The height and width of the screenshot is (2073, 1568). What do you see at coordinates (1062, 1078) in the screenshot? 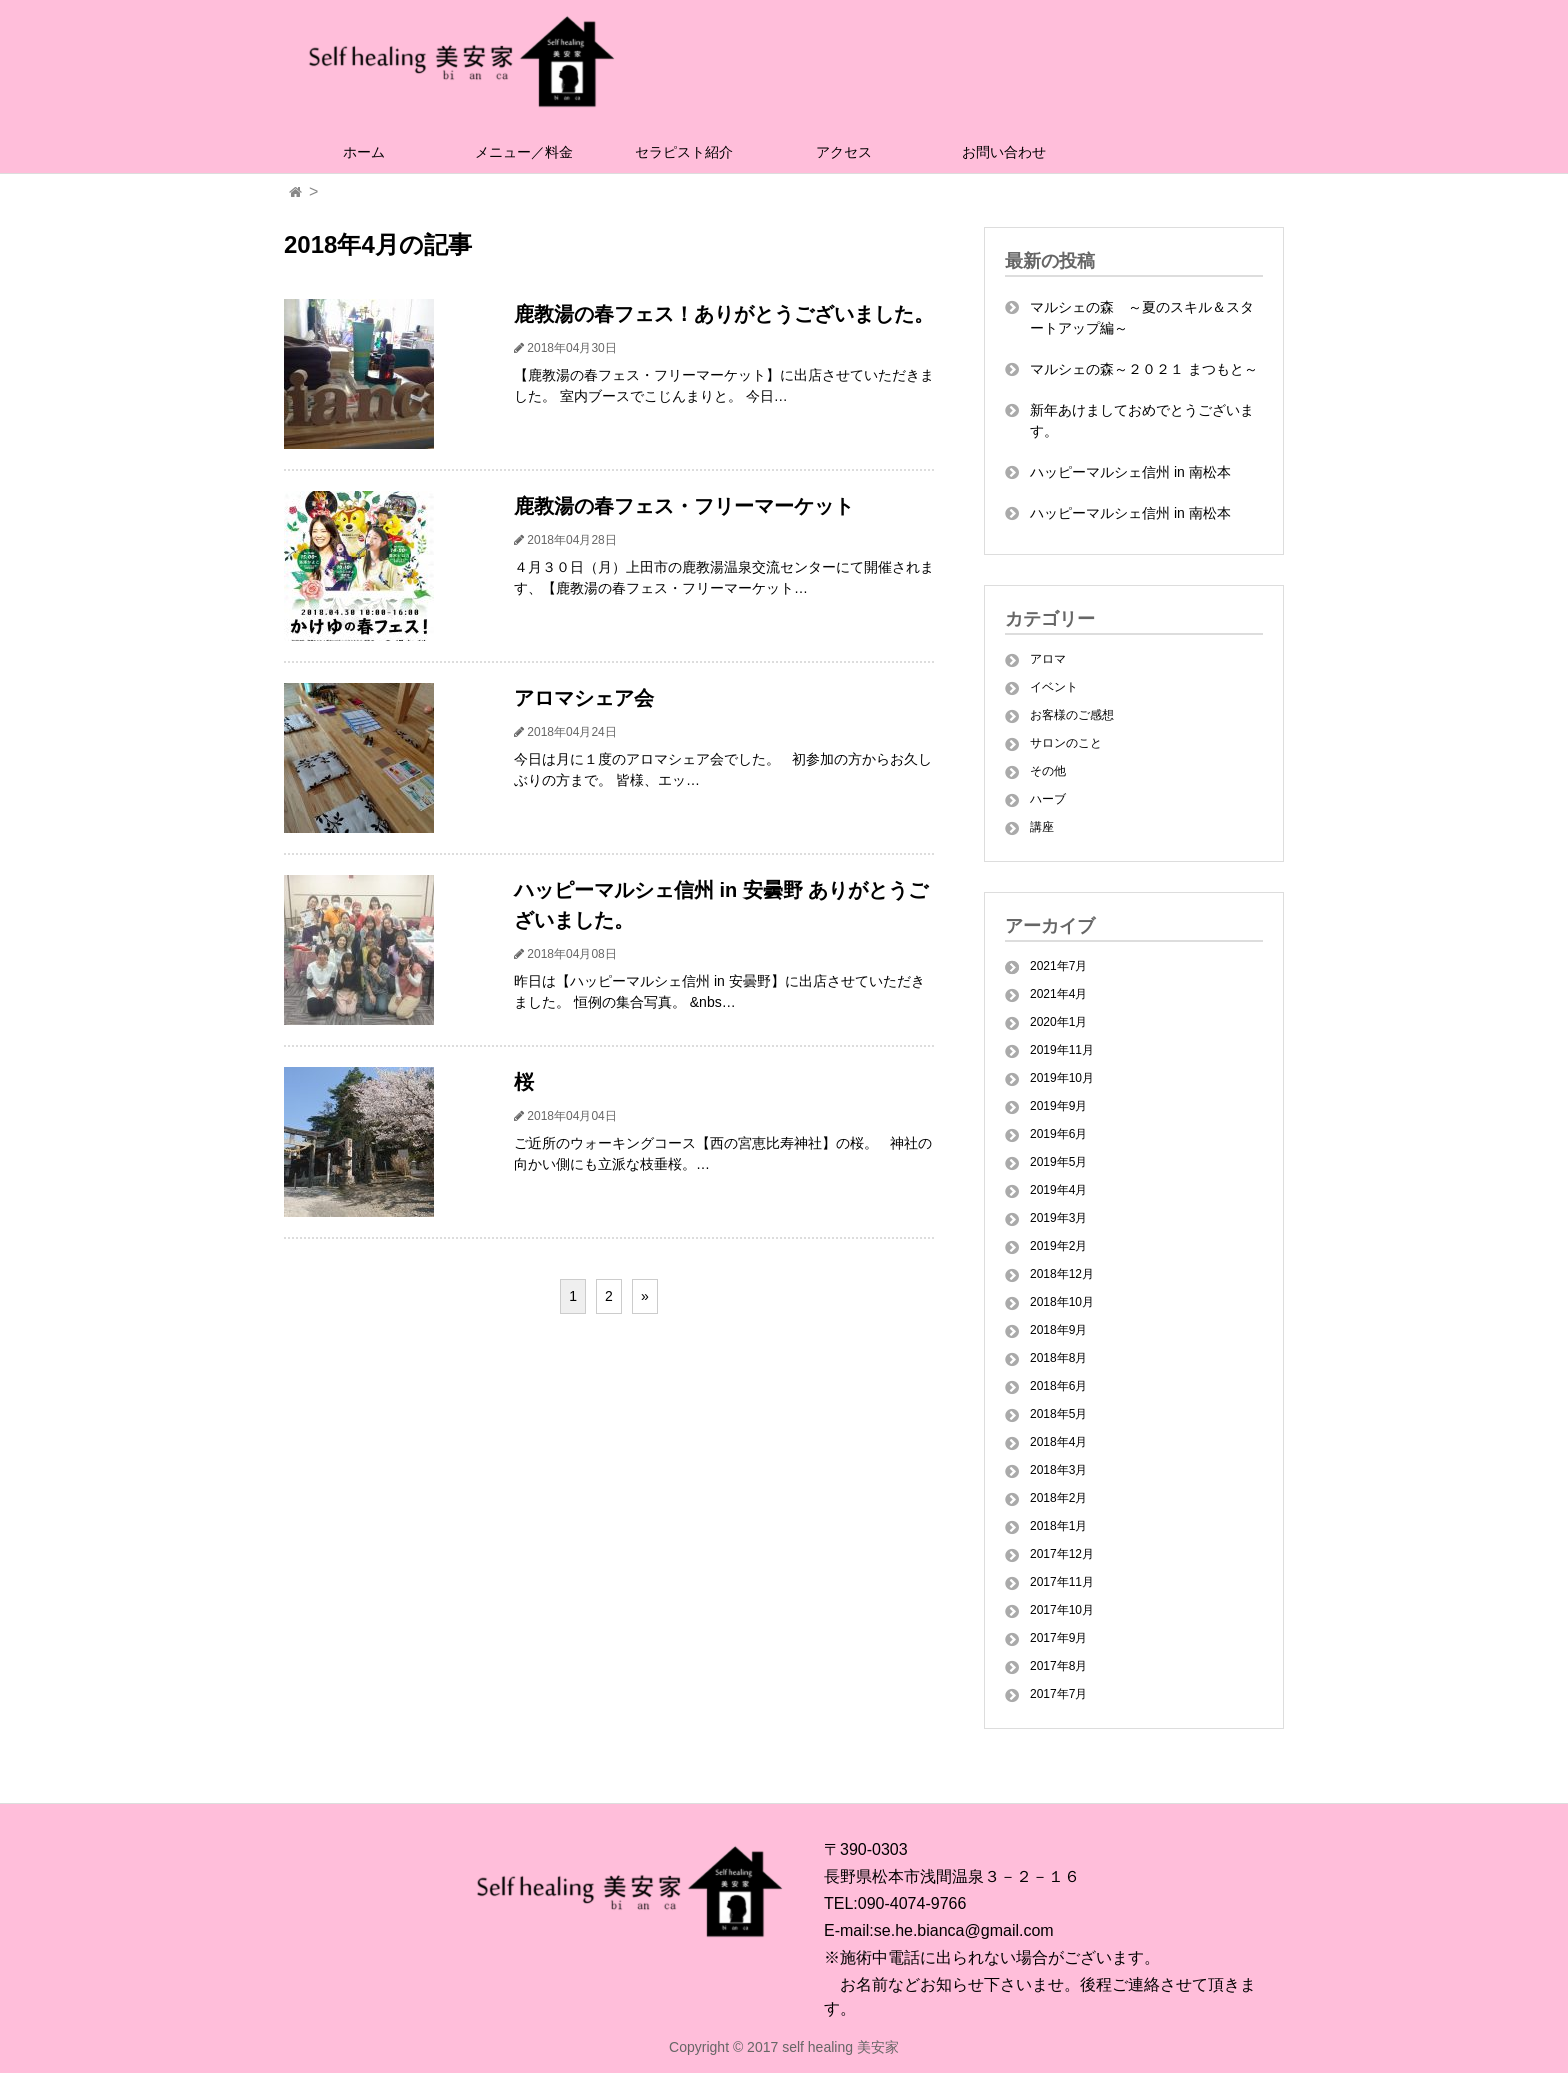
I see `2019年10月` at bounding box center [1062, 1078].